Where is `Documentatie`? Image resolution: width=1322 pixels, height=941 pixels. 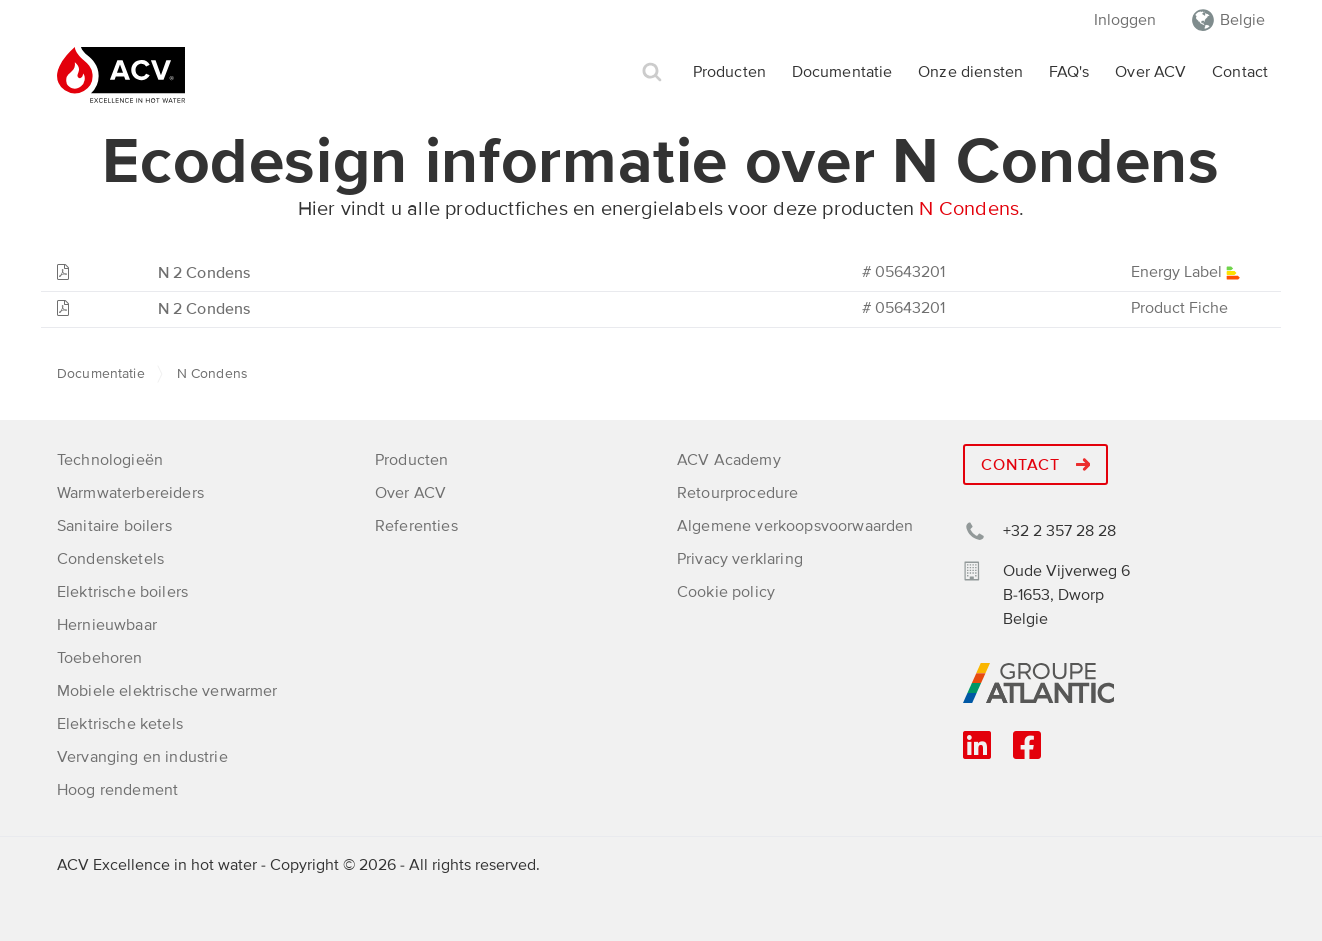
Documentatie is located at coordinates (842, 72).